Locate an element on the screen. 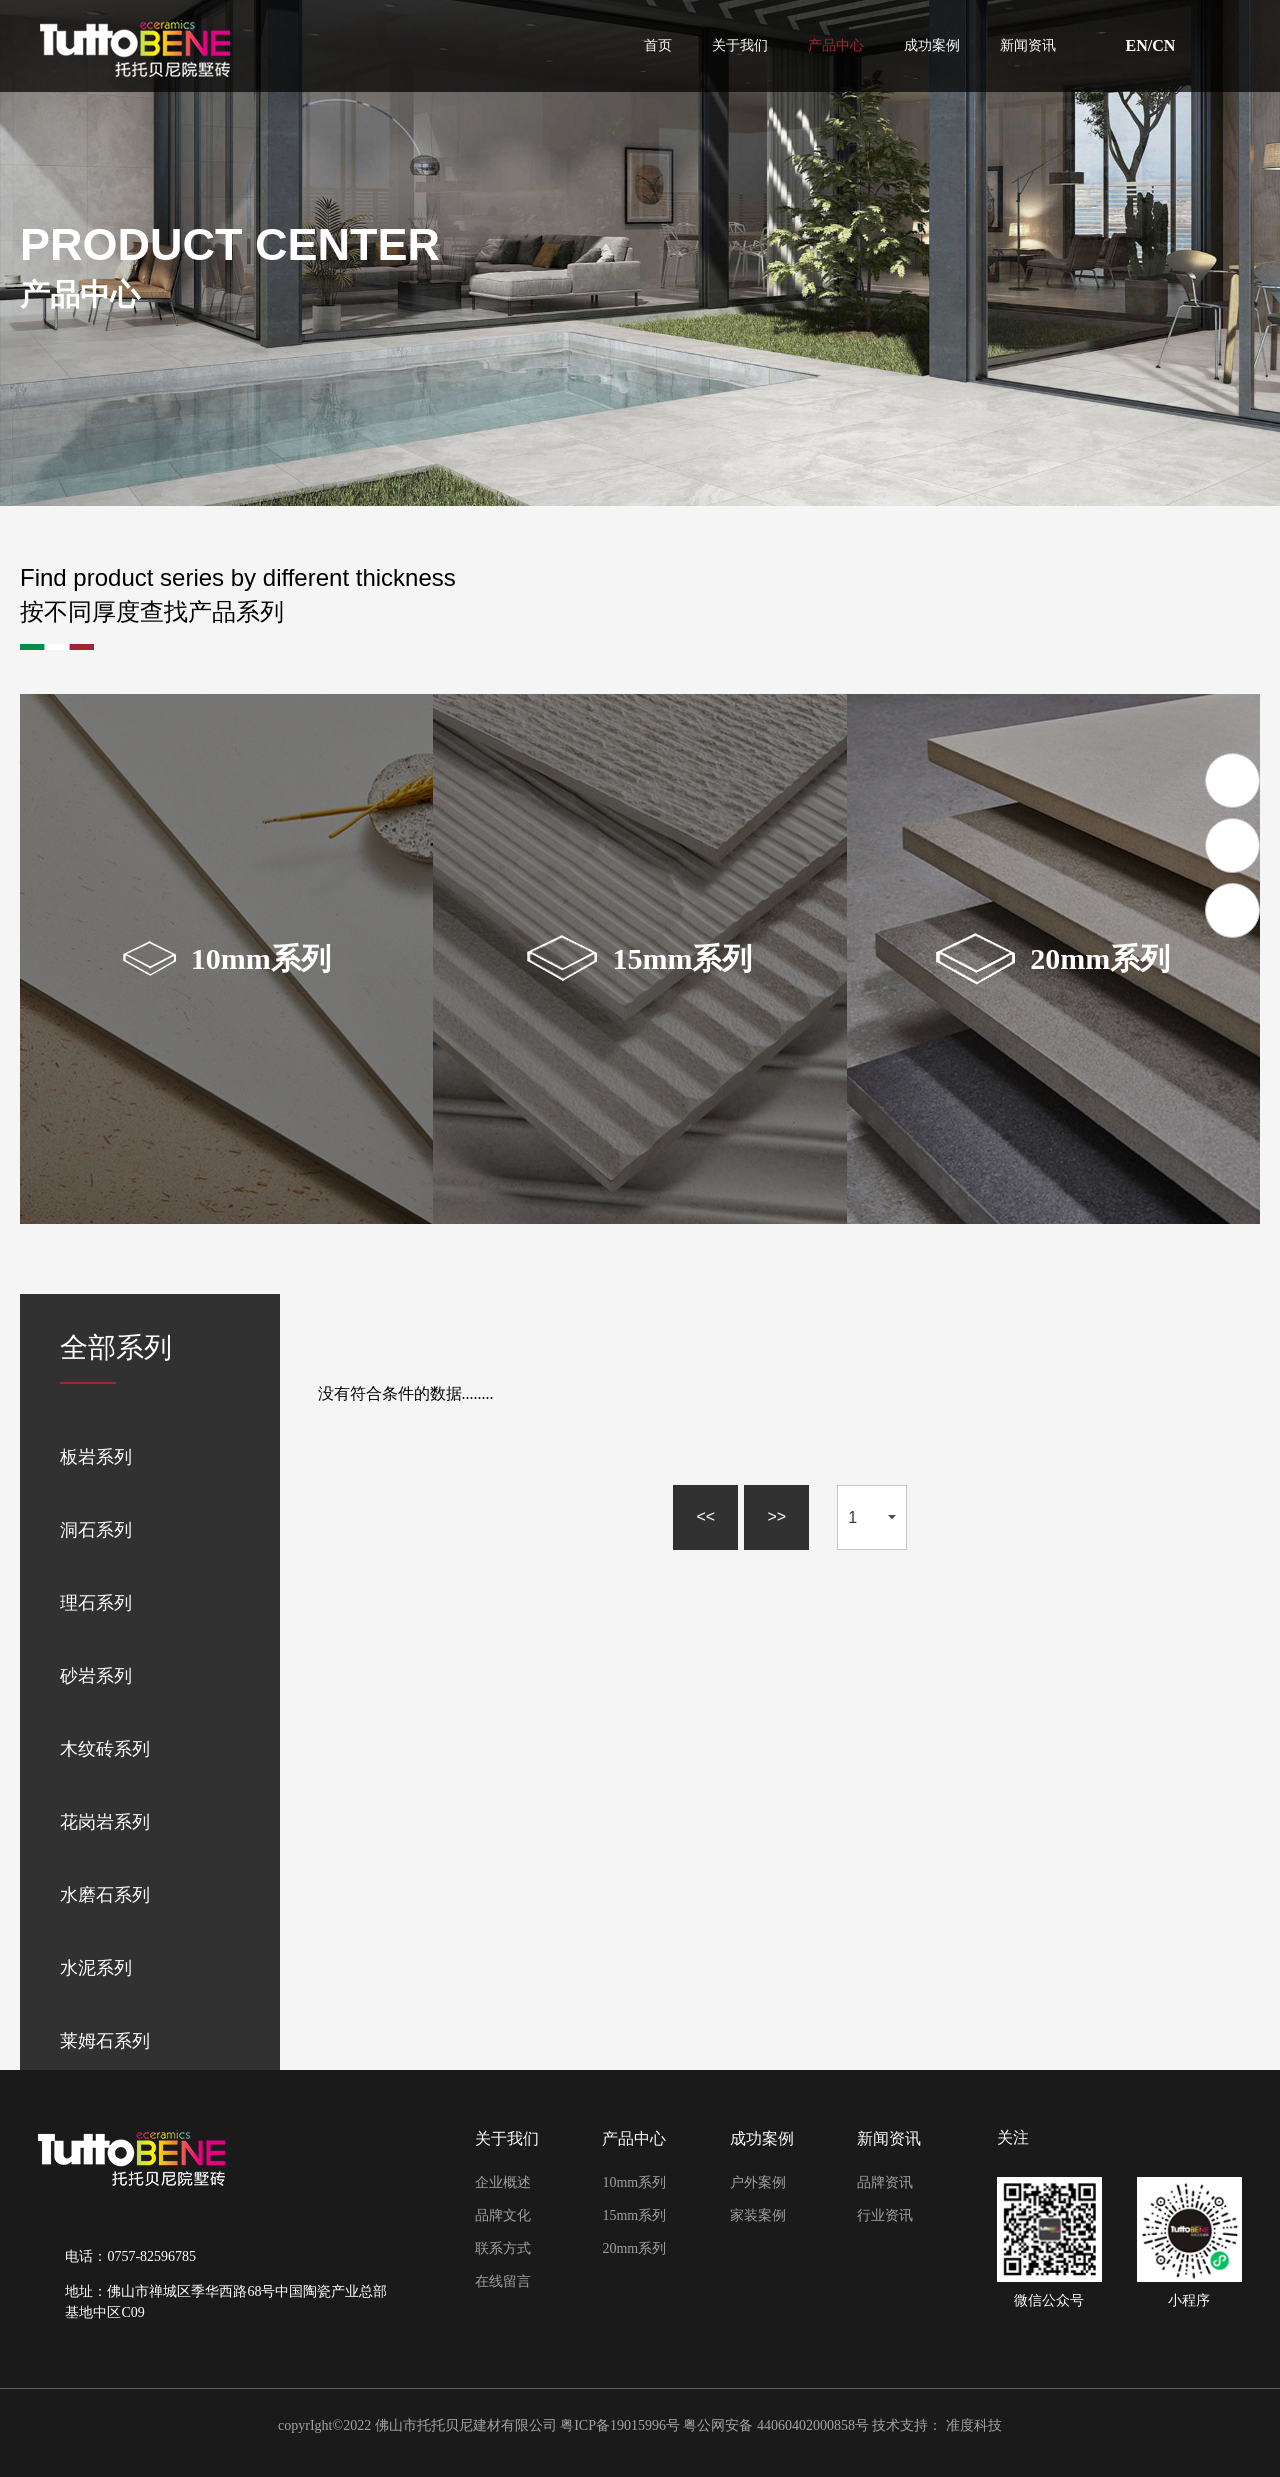  << is located at coordinates (705, 1516).